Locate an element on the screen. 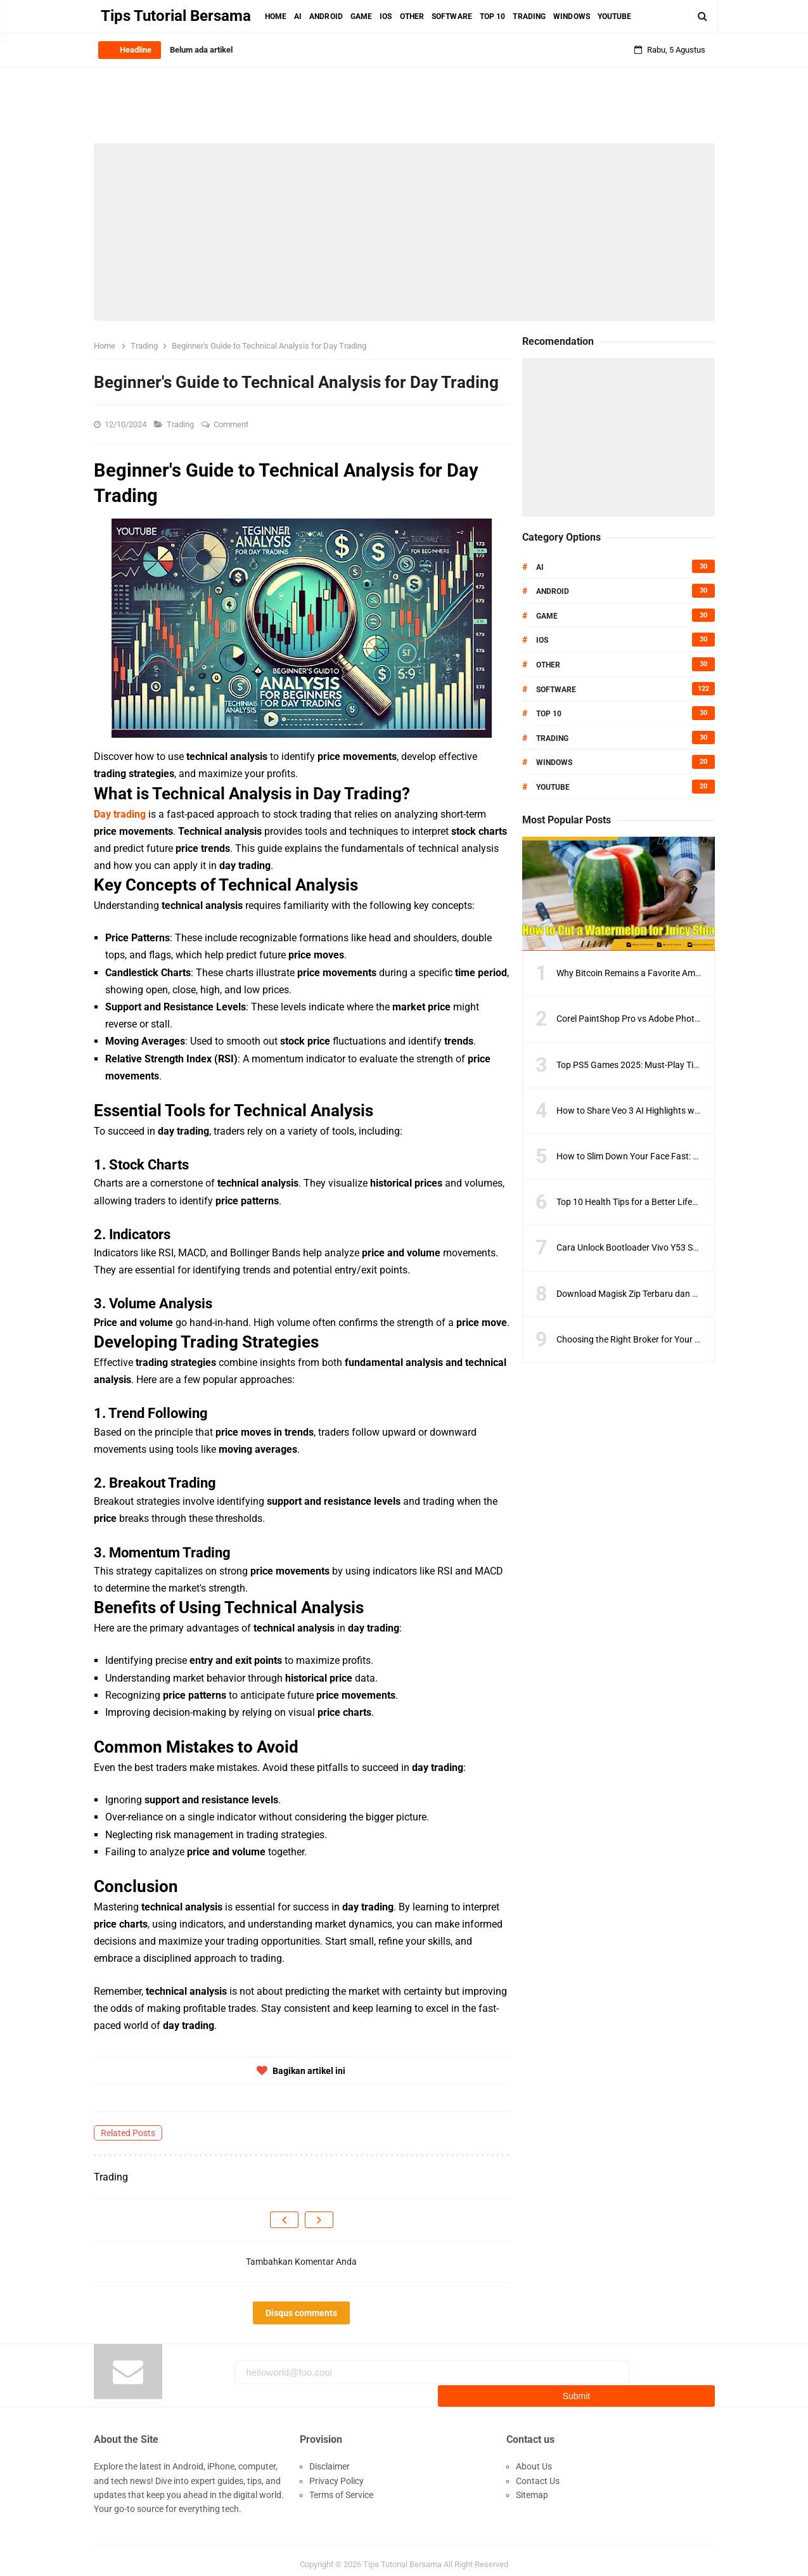 The height and width of the screenshot is (2576, 808). Privacy Policy is located at coordinates (336, 2473).